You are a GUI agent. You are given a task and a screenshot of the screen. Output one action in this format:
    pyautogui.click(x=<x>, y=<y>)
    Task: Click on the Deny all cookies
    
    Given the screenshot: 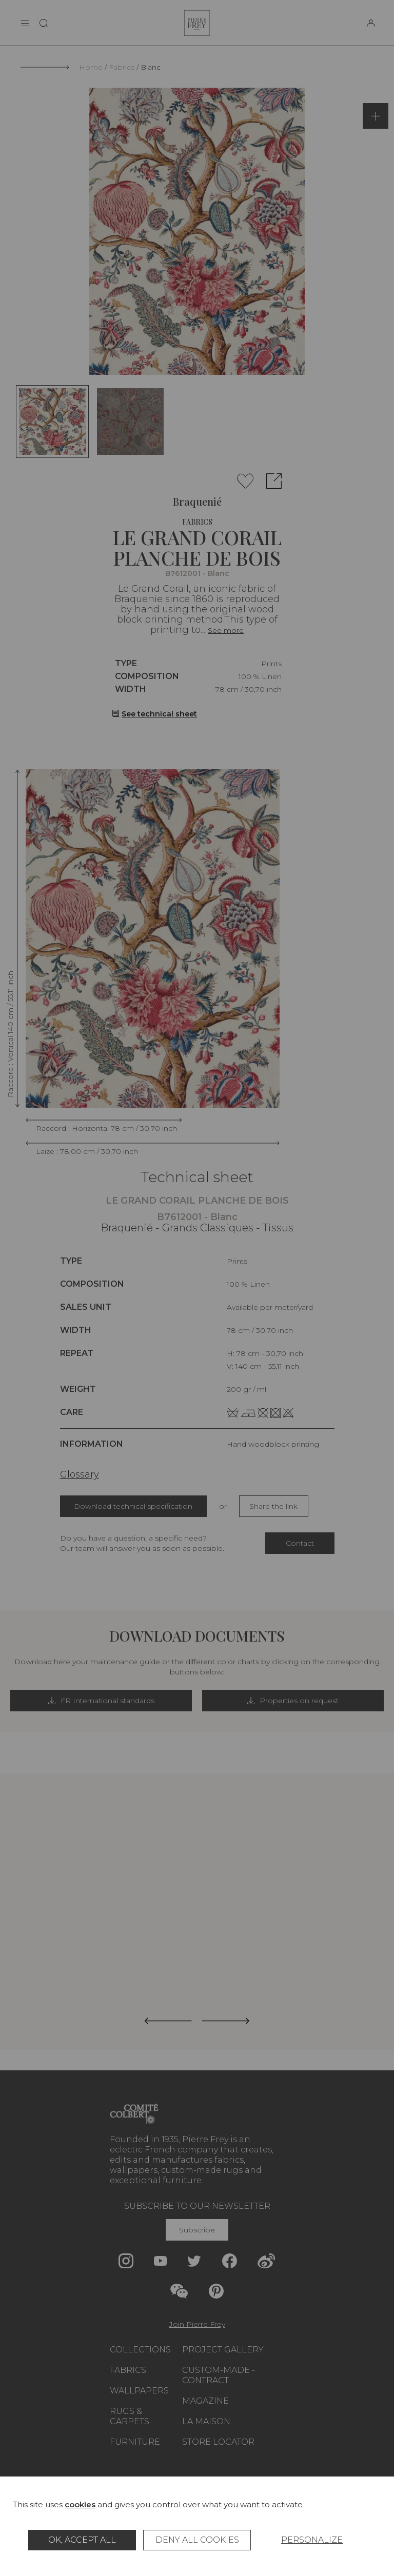 What is the action you would take?
    pyautogui.click(x=197, y=2540)
    